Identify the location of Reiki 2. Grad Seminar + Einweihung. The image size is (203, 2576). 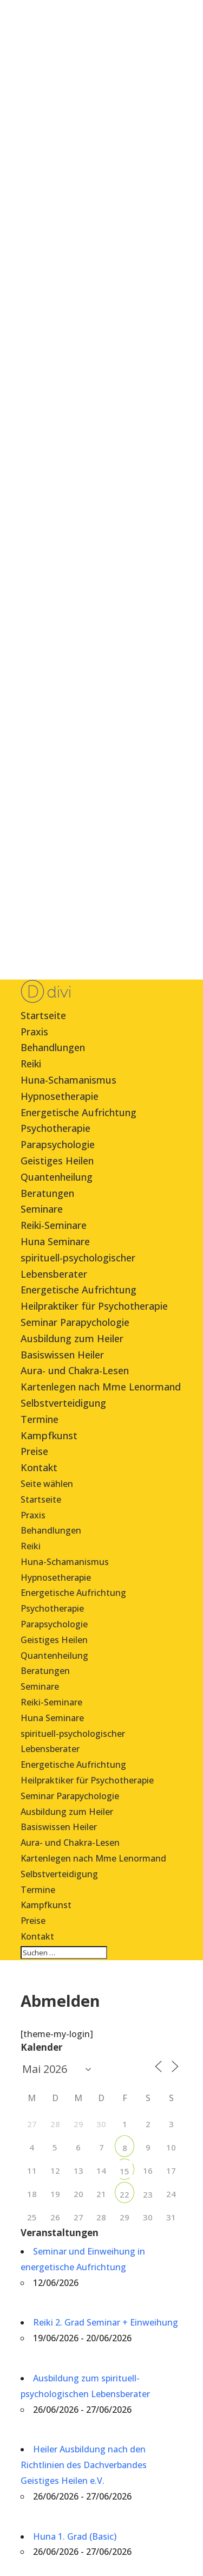
(105, 2322).